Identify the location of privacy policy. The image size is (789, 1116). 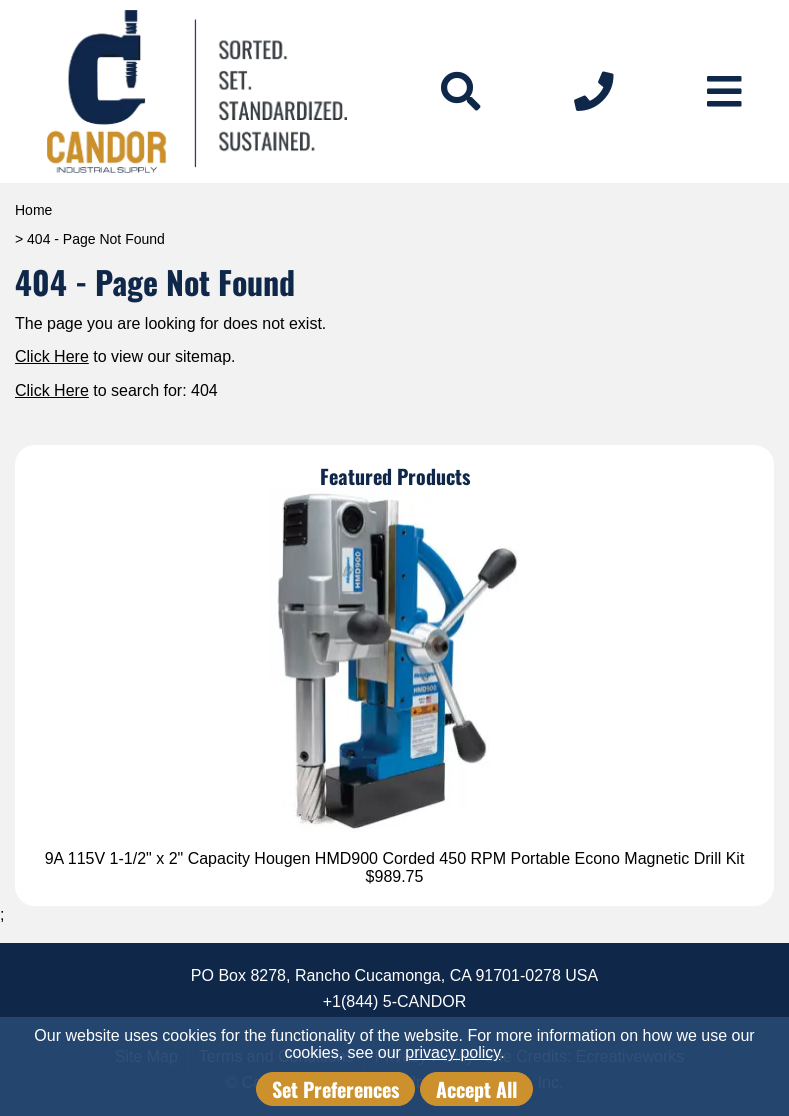
(452, 1052).